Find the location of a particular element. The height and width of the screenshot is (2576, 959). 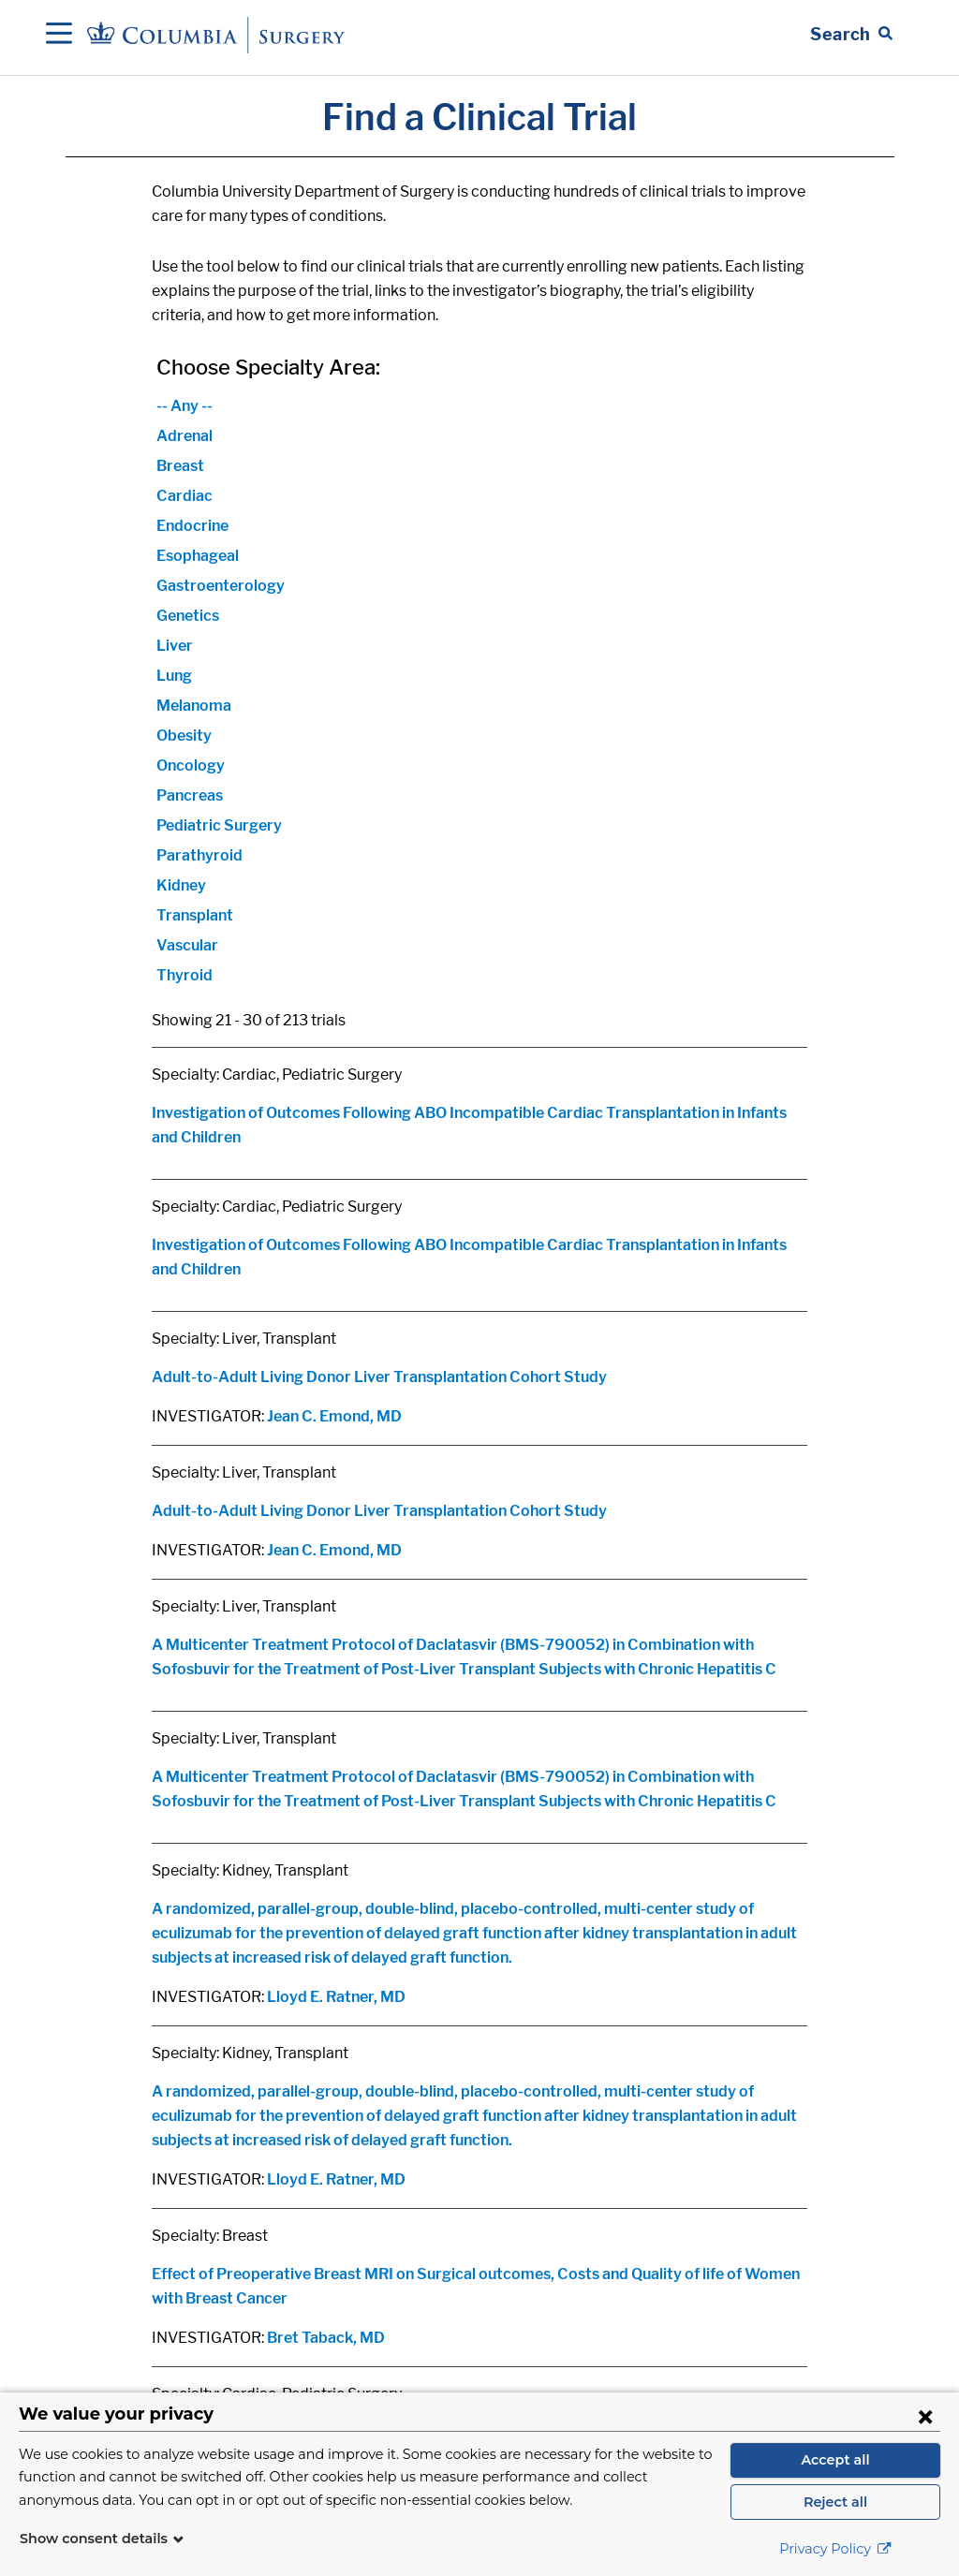

Obesity is located at coordinates (184, 735).